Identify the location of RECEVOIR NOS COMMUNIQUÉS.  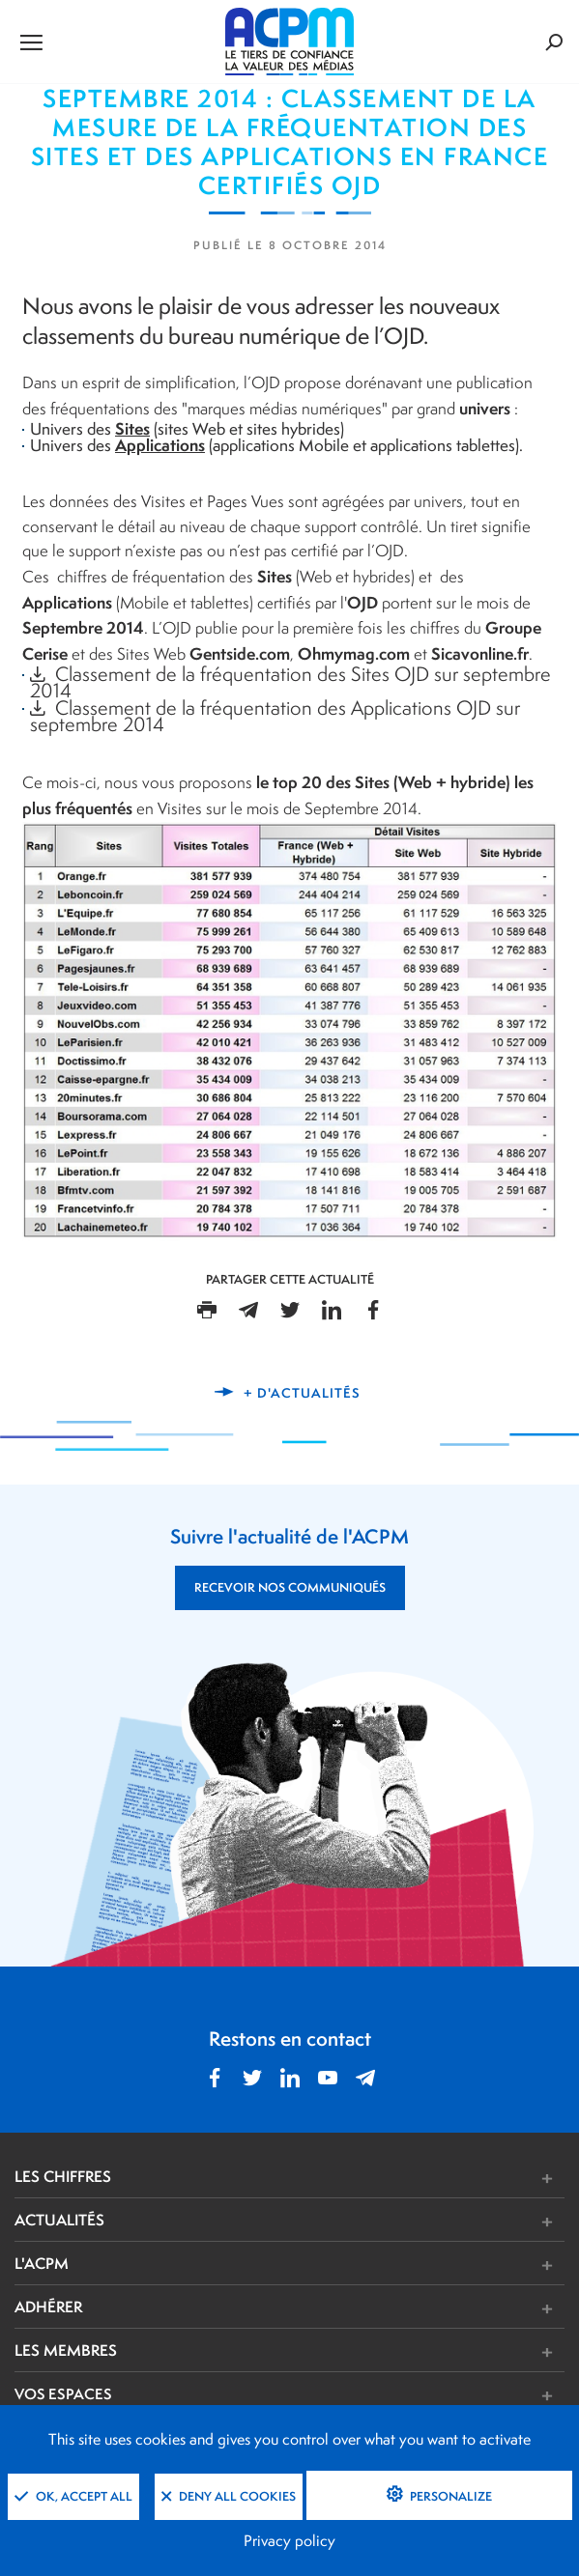
(290, 1587).